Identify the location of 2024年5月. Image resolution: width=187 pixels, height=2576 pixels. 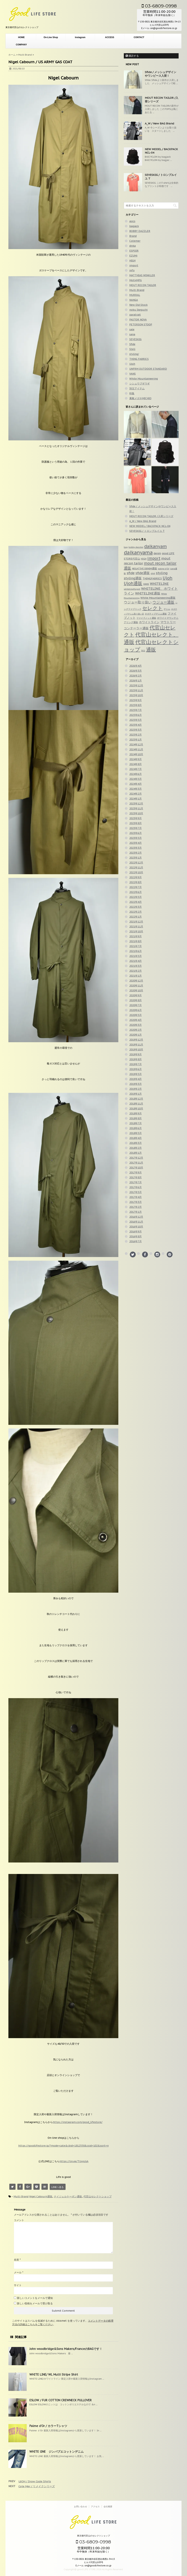
(135, 779).